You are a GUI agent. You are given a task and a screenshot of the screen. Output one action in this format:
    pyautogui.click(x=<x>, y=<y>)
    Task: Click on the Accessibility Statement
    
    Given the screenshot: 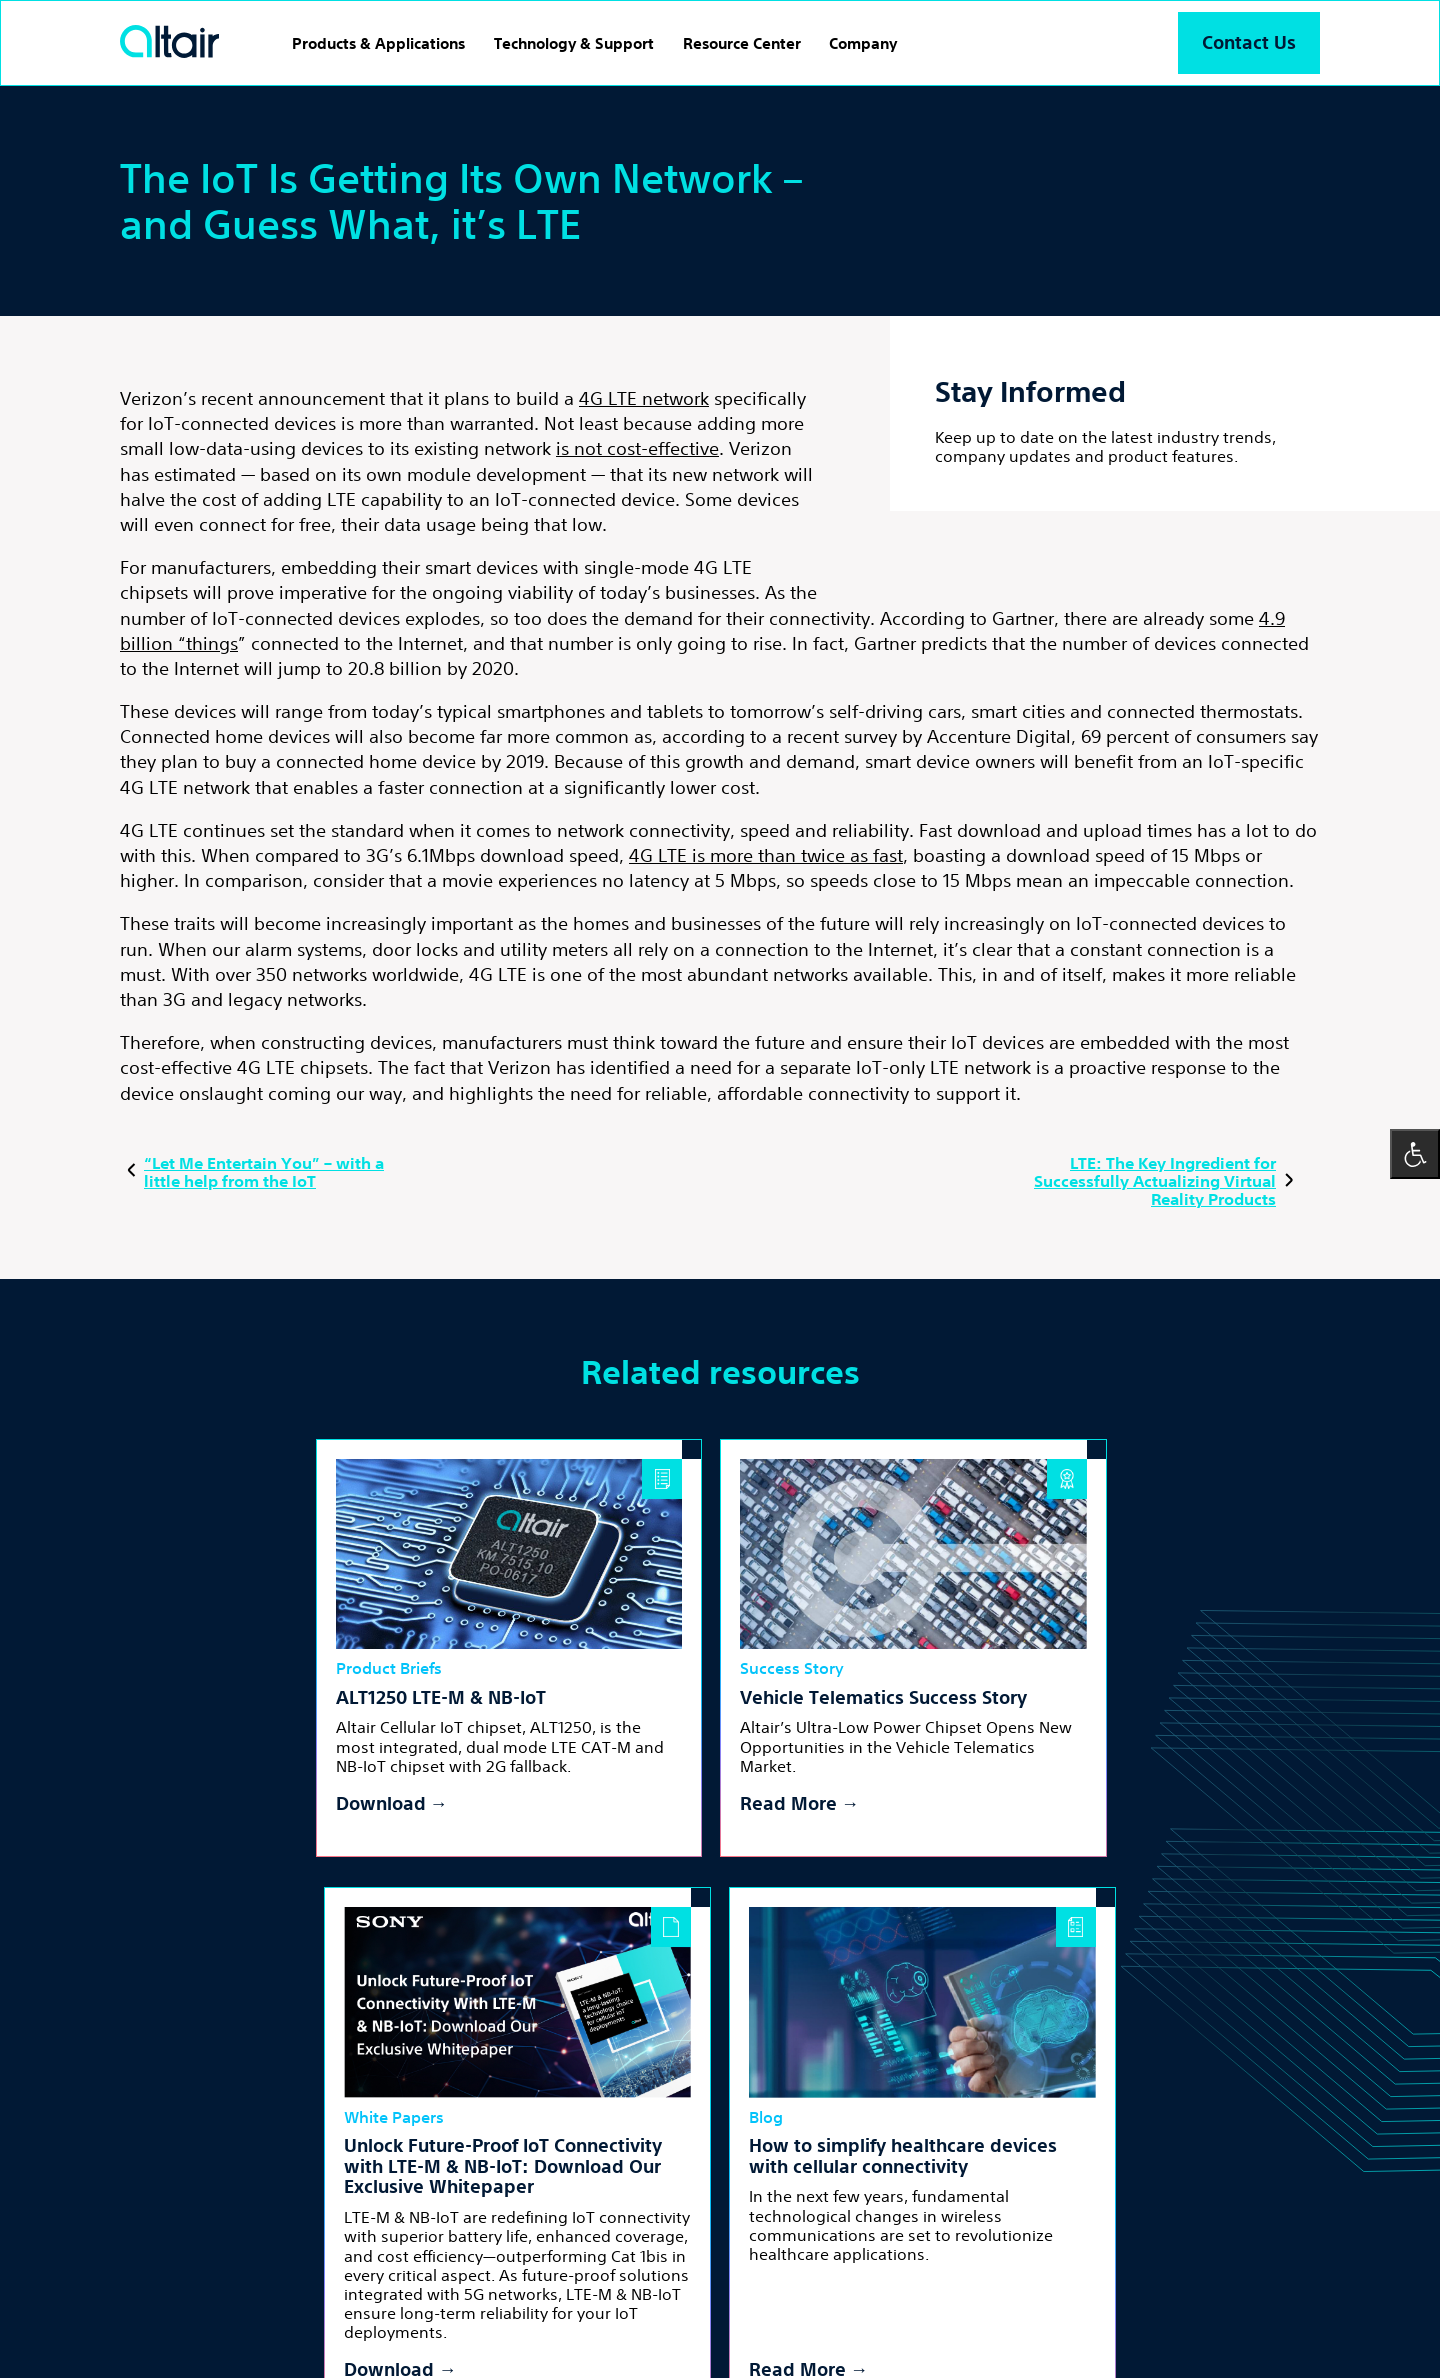 What is the action you would take?
    pyautogui.click(x=677, y=2315)
    